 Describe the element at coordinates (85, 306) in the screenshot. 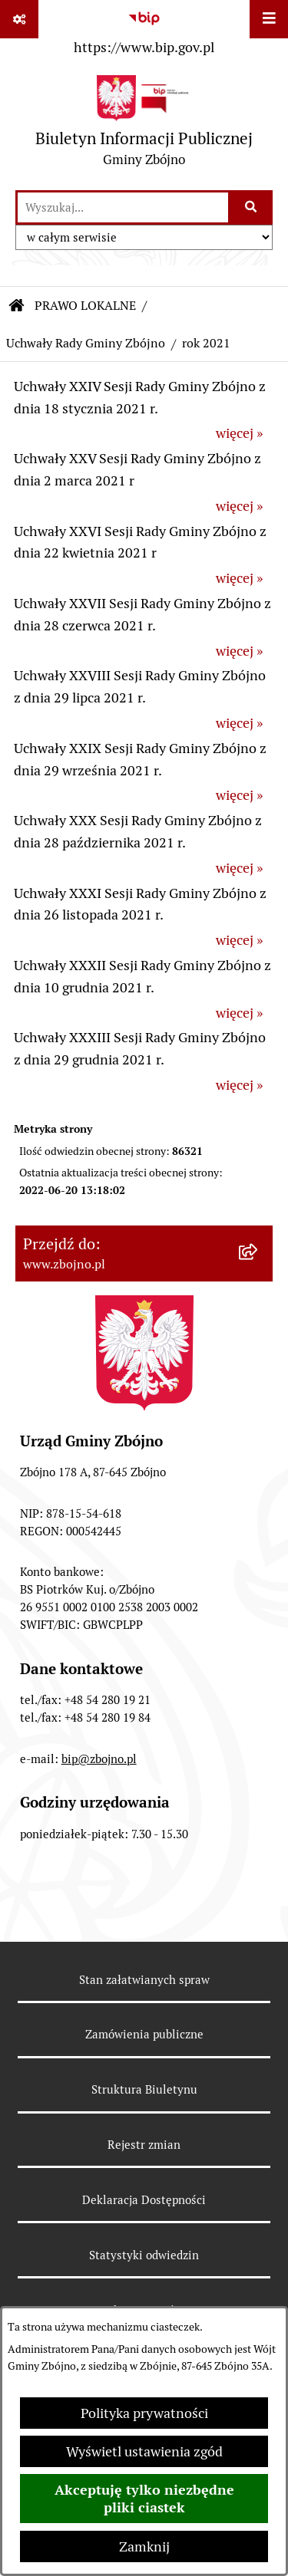

I see `PRAWO LOKALNE` at that location.